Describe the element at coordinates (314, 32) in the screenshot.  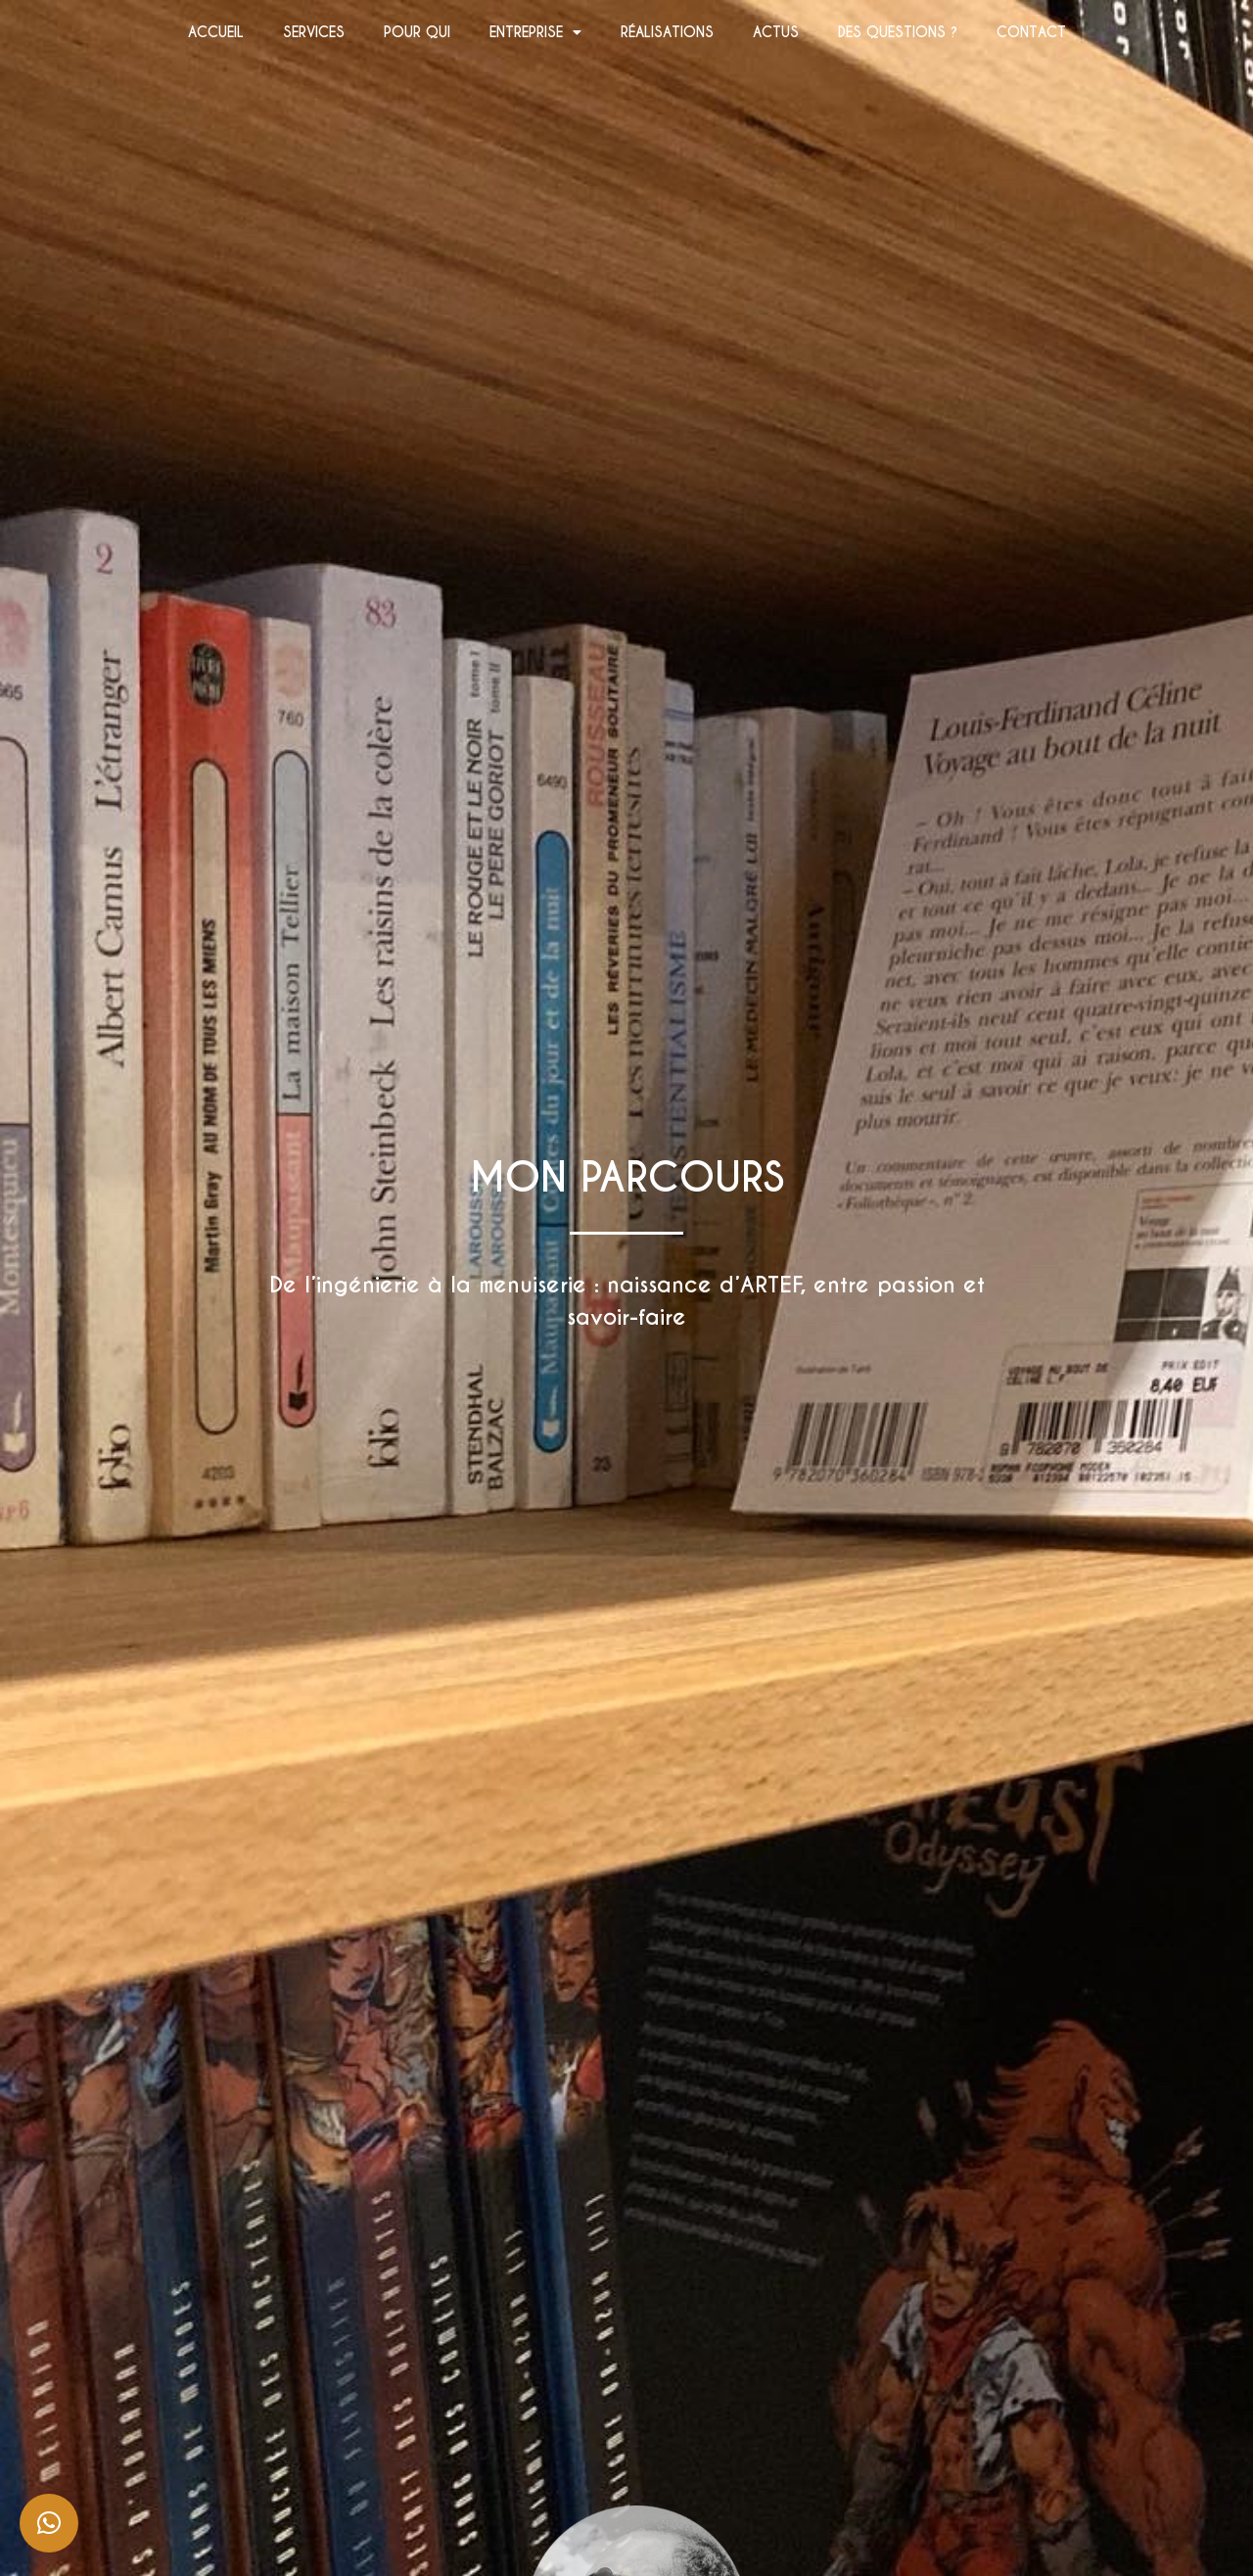
I see `SERVICES` at that location.